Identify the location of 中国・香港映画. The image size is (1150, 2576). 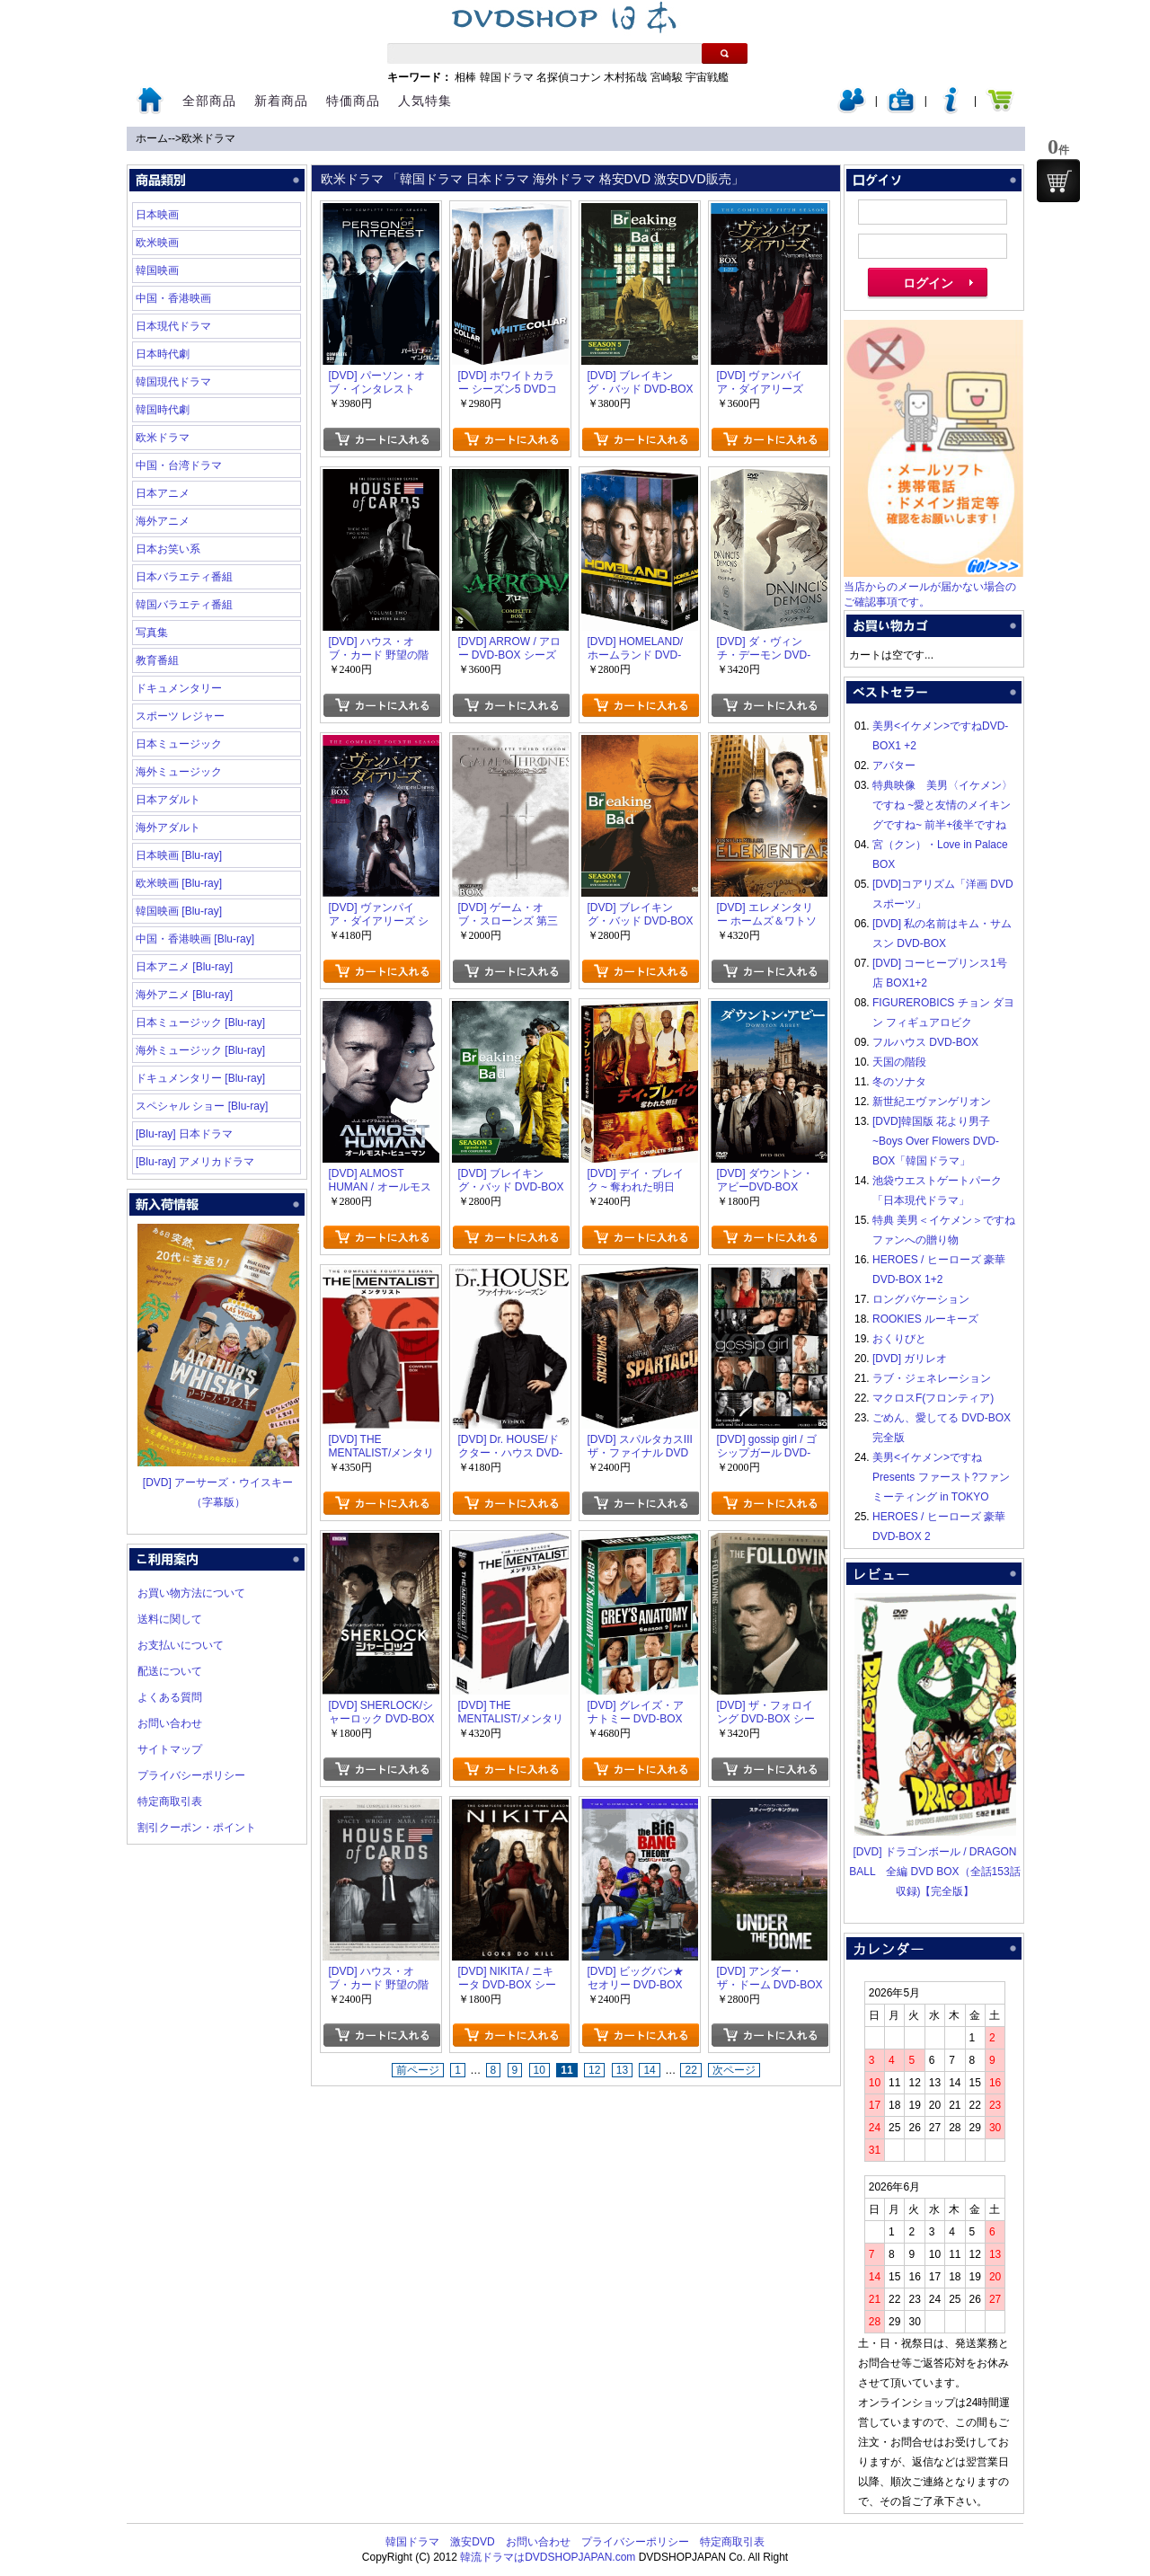
(173, 298).